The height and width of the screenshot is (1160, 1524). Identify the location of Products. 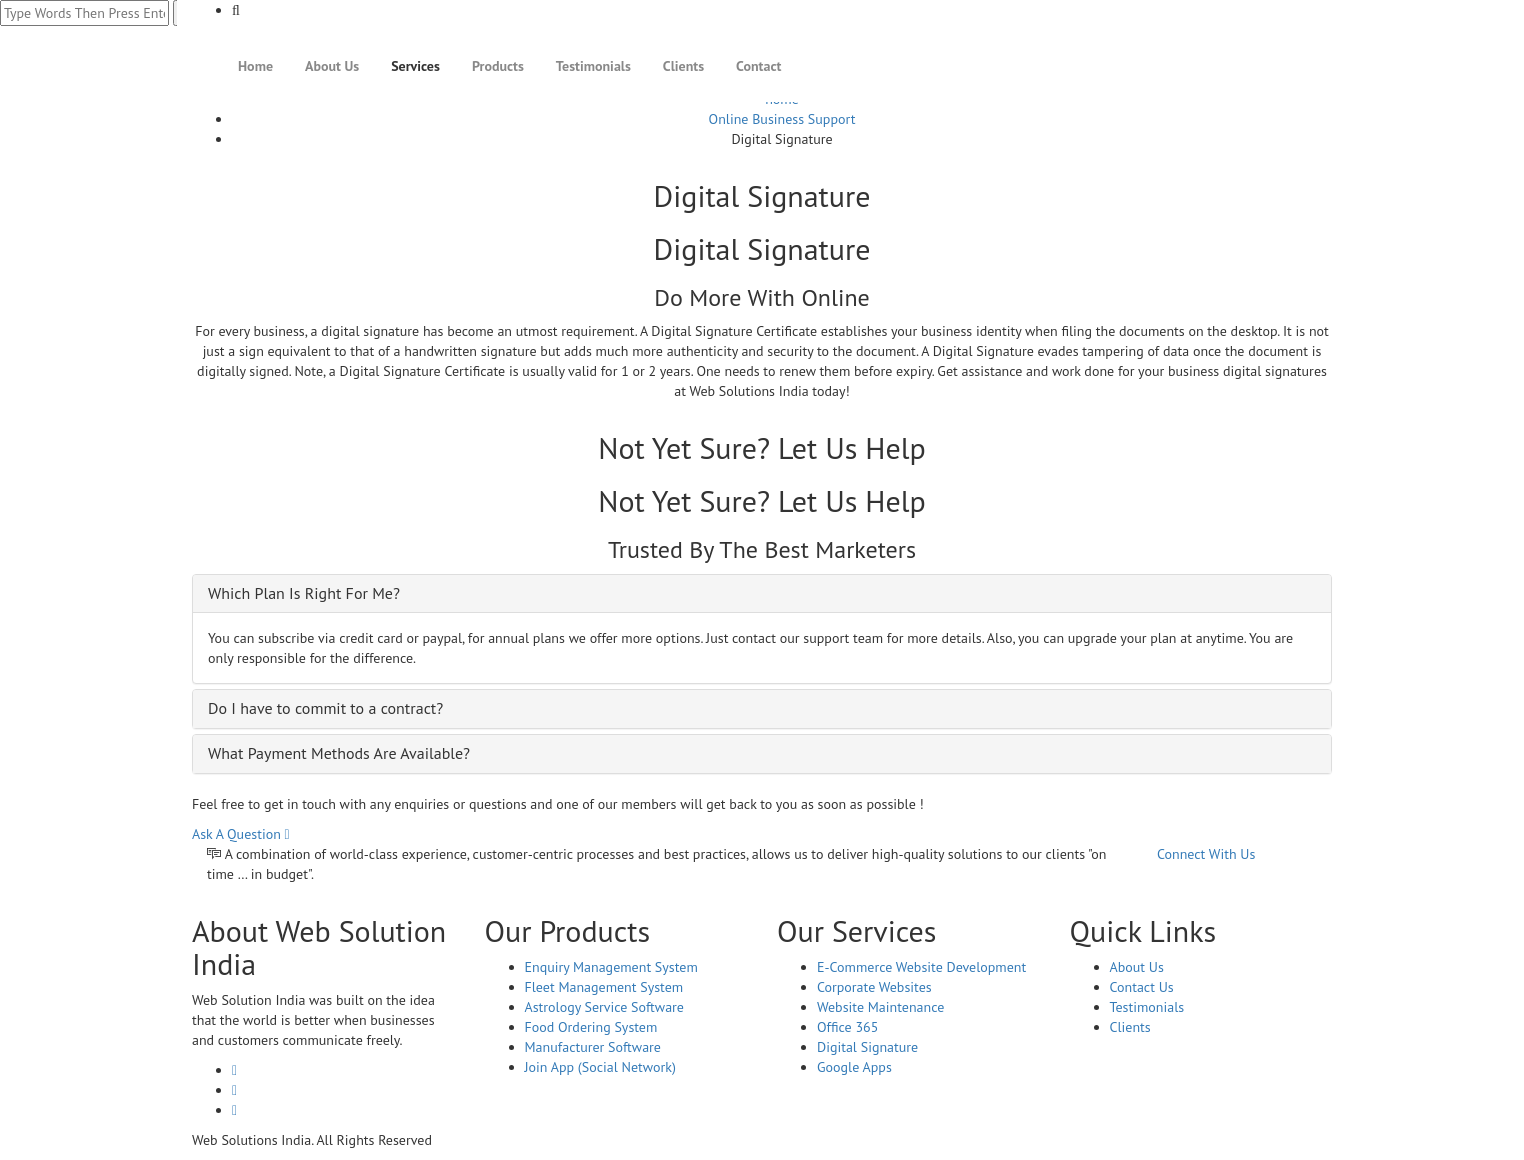
(498, 66).